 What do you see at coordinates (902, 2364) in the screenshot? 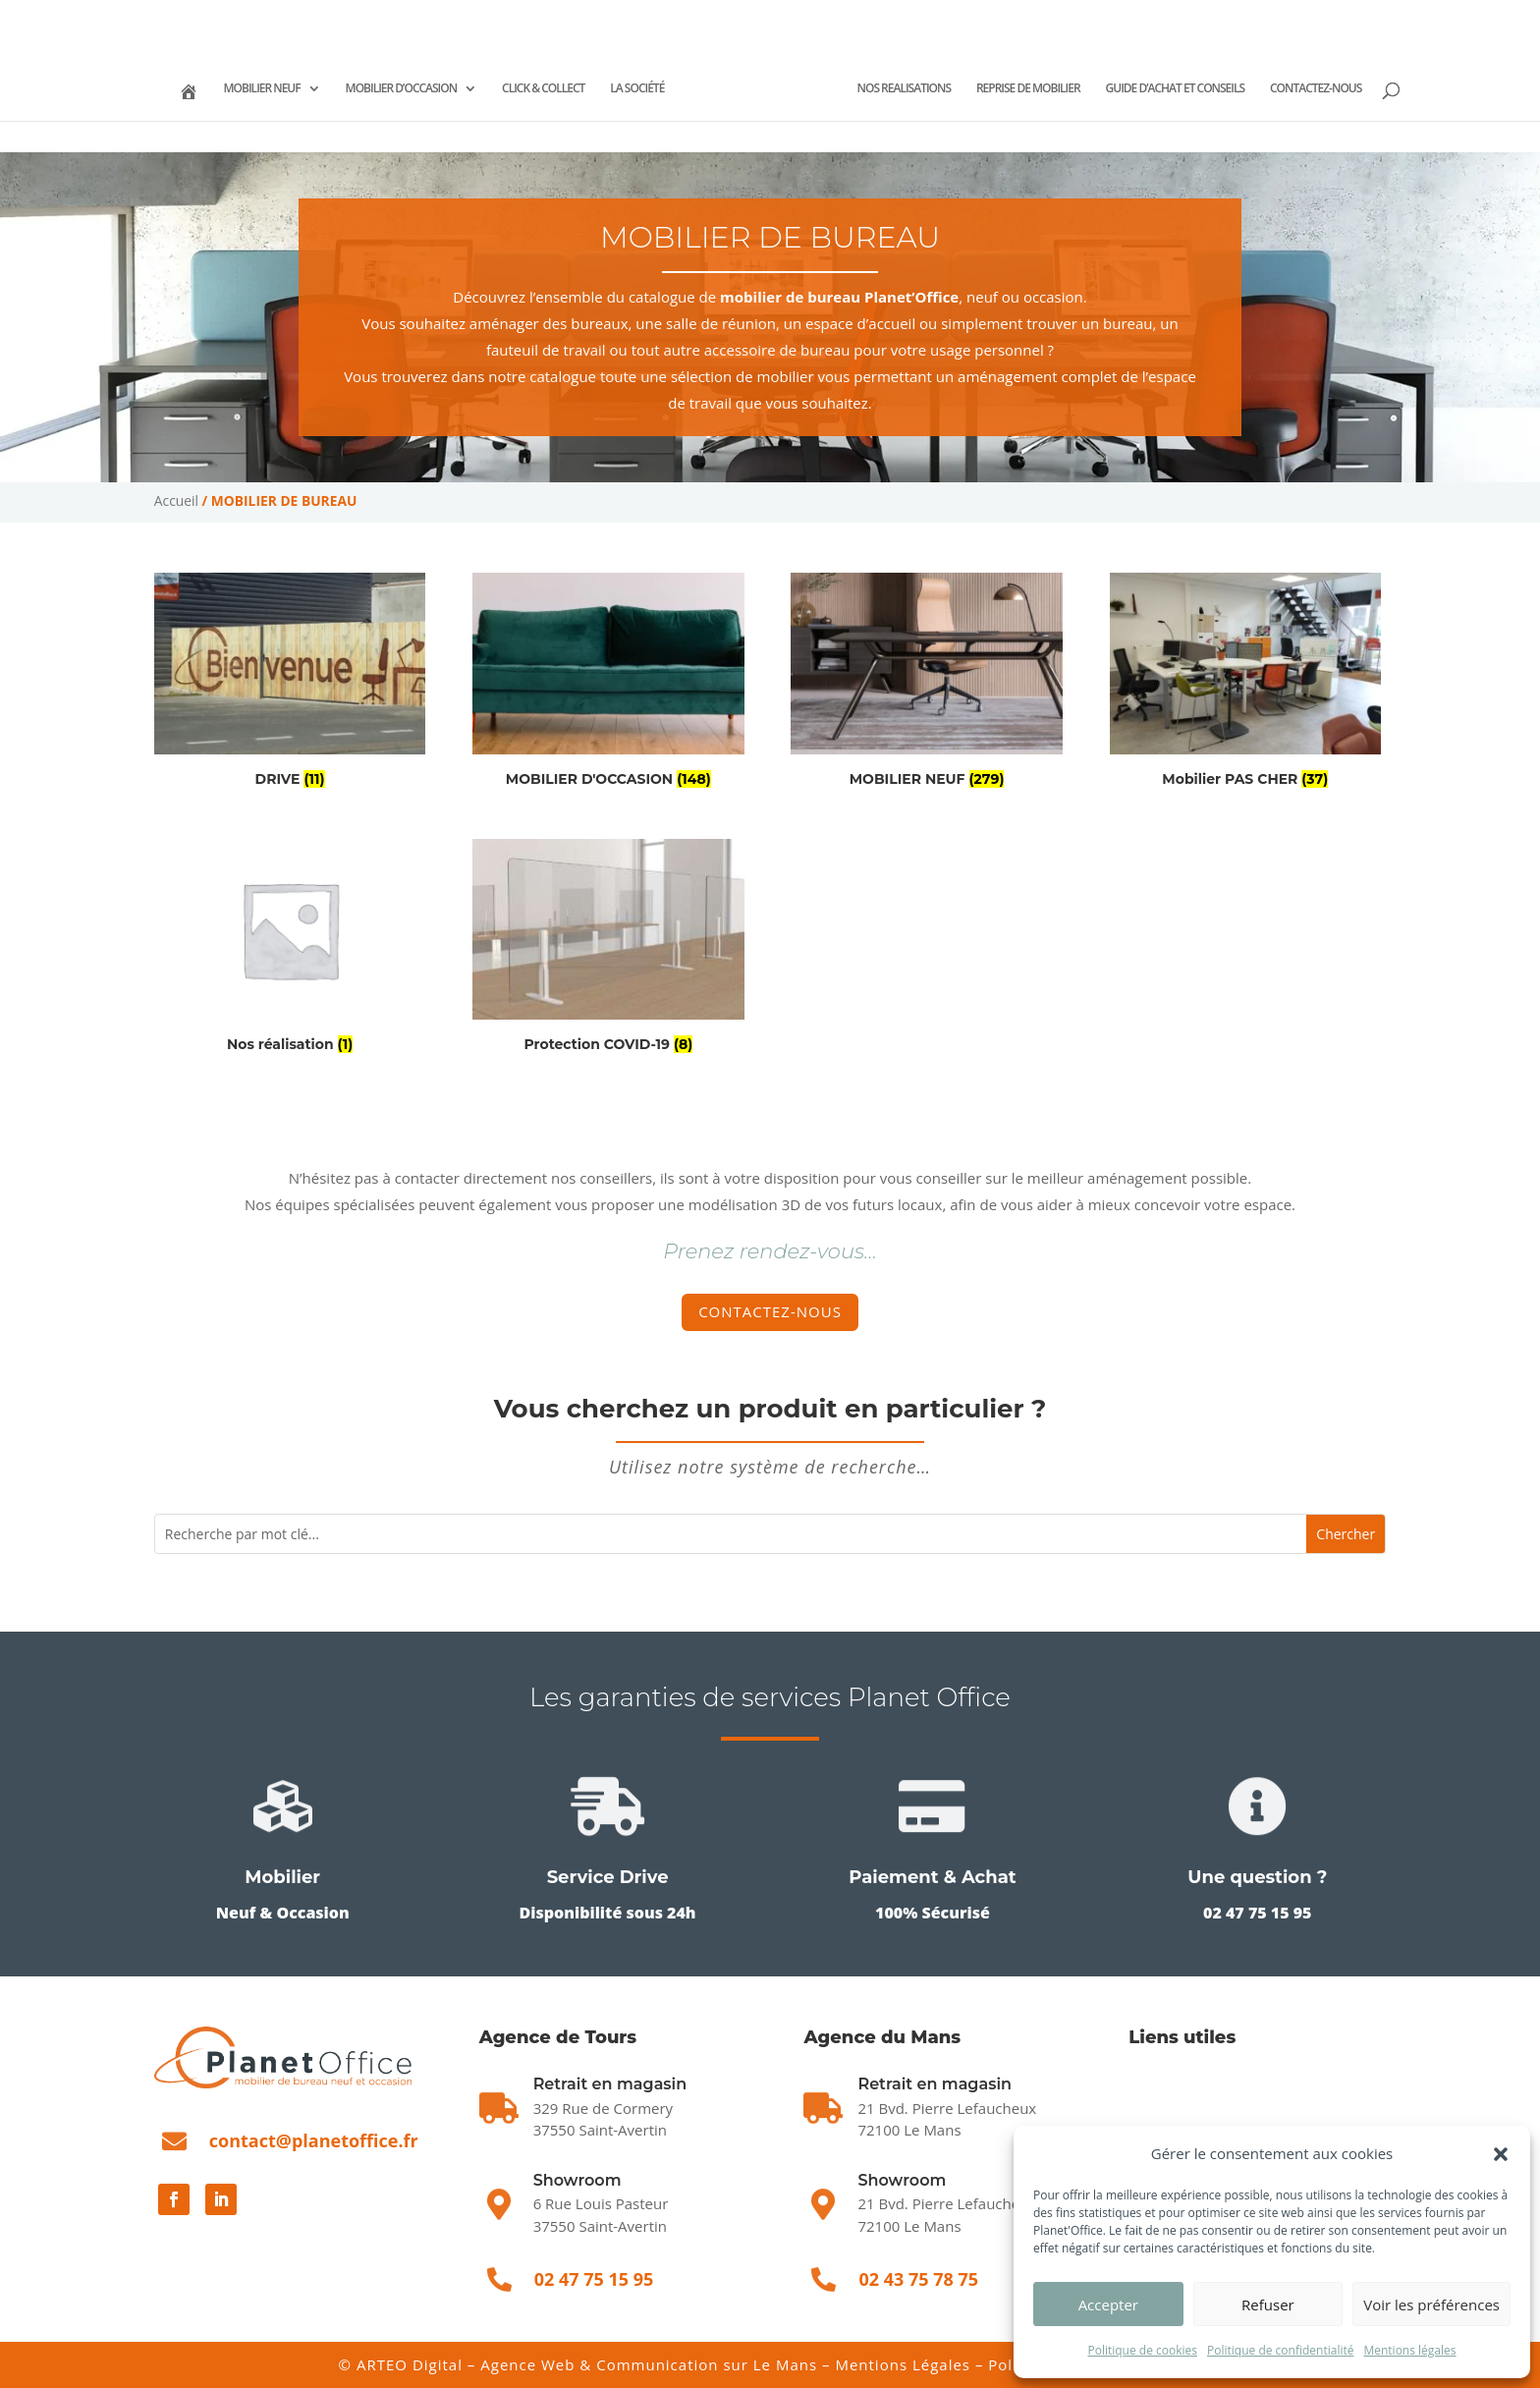
I see `Mentions Légales [Mentions légales]` at bounding box center [902, 2364].